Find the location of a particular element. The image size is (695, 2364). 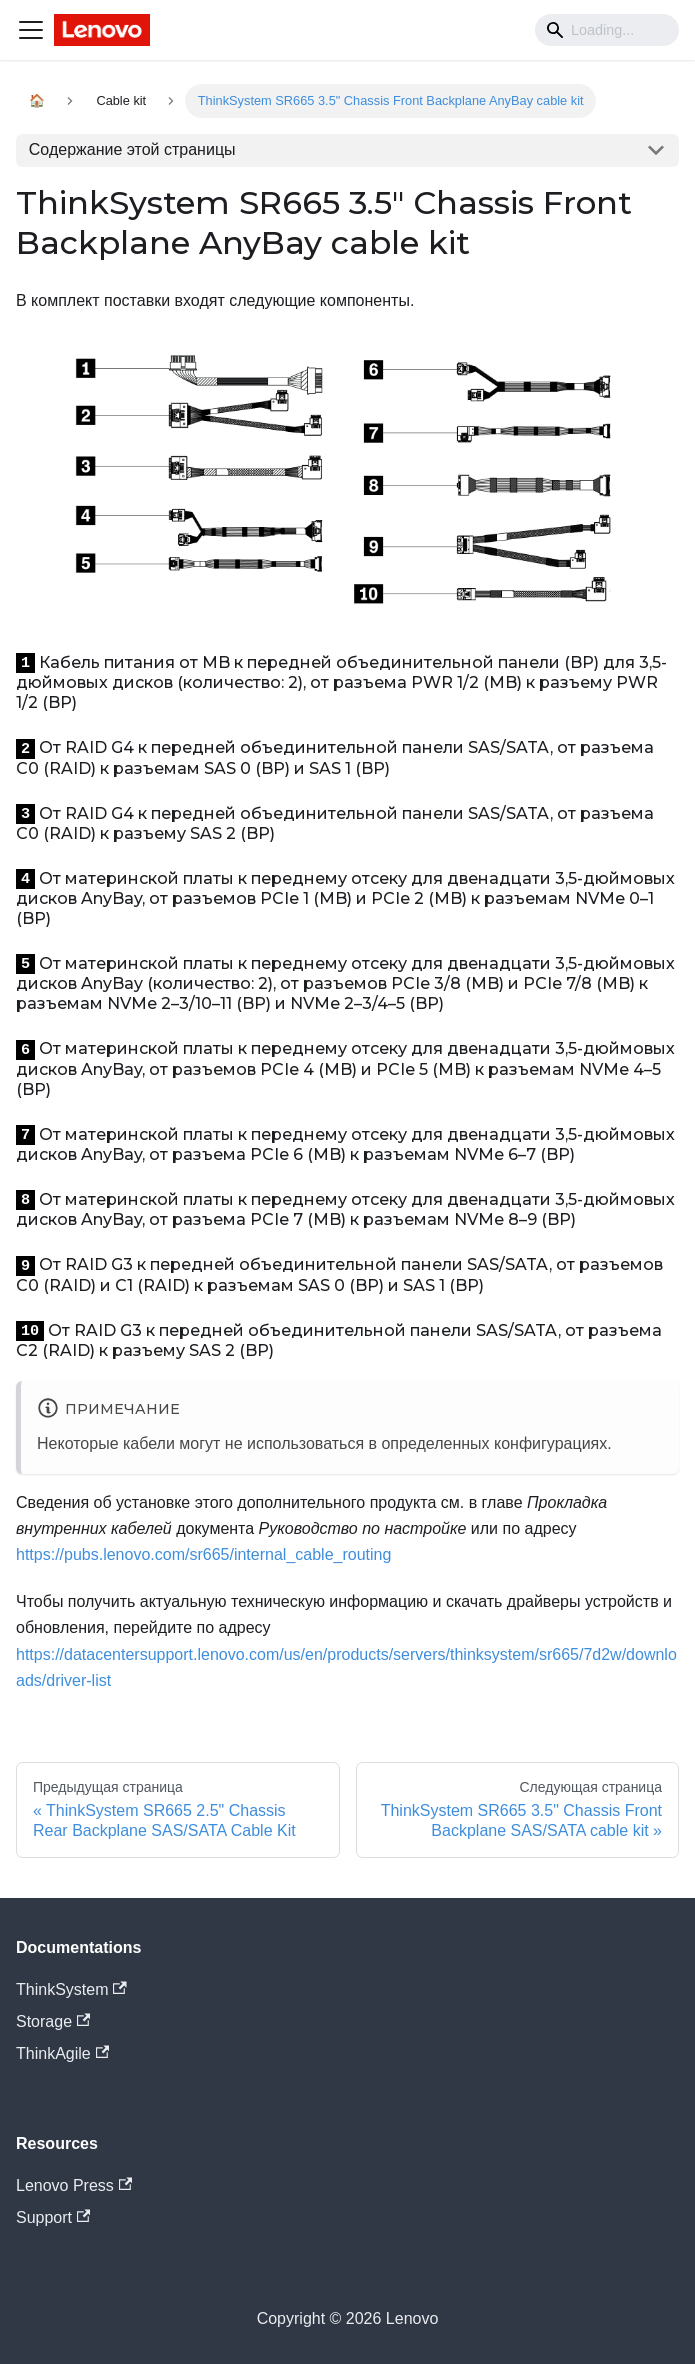

Support is located at coordinates (53, 2217).